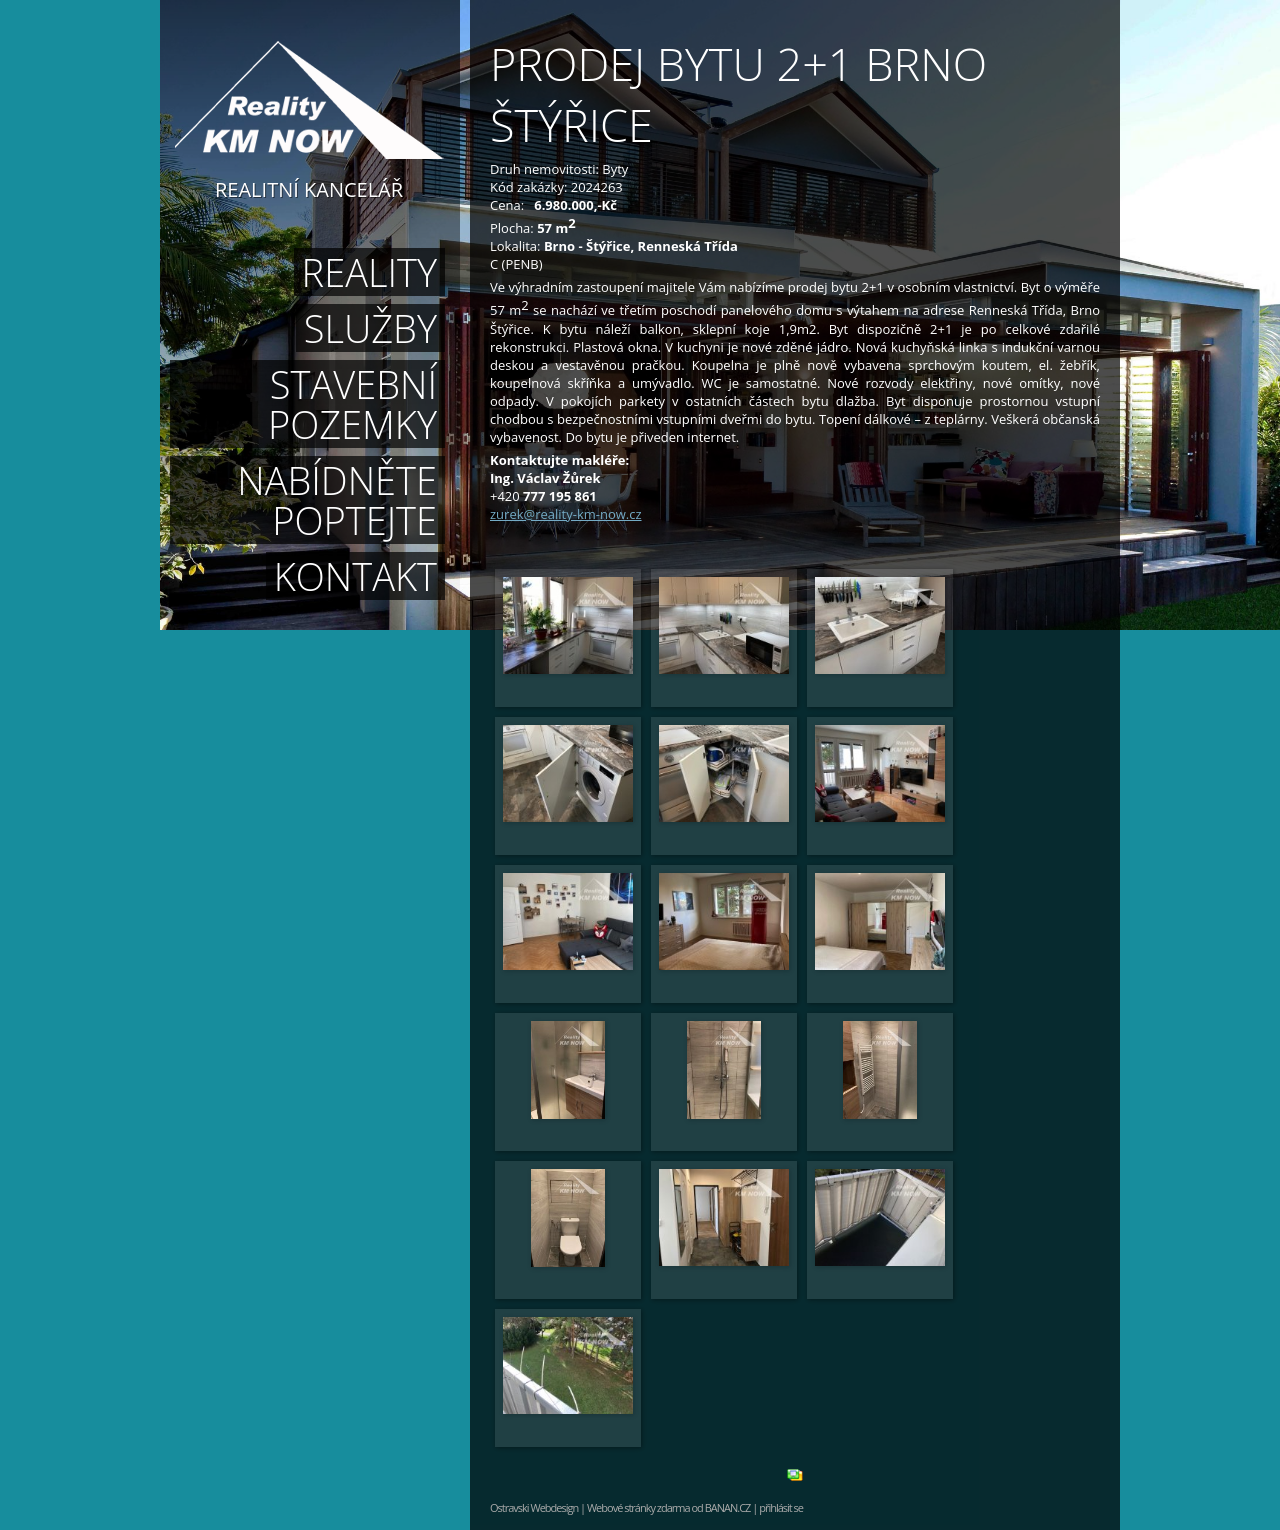 This screenshot has width=1280, height=1530. What do you see at coordinates (566, 514) in the screenshot?
I see `zurek@reality-km-now.cz` at bounding box center [566, 514].